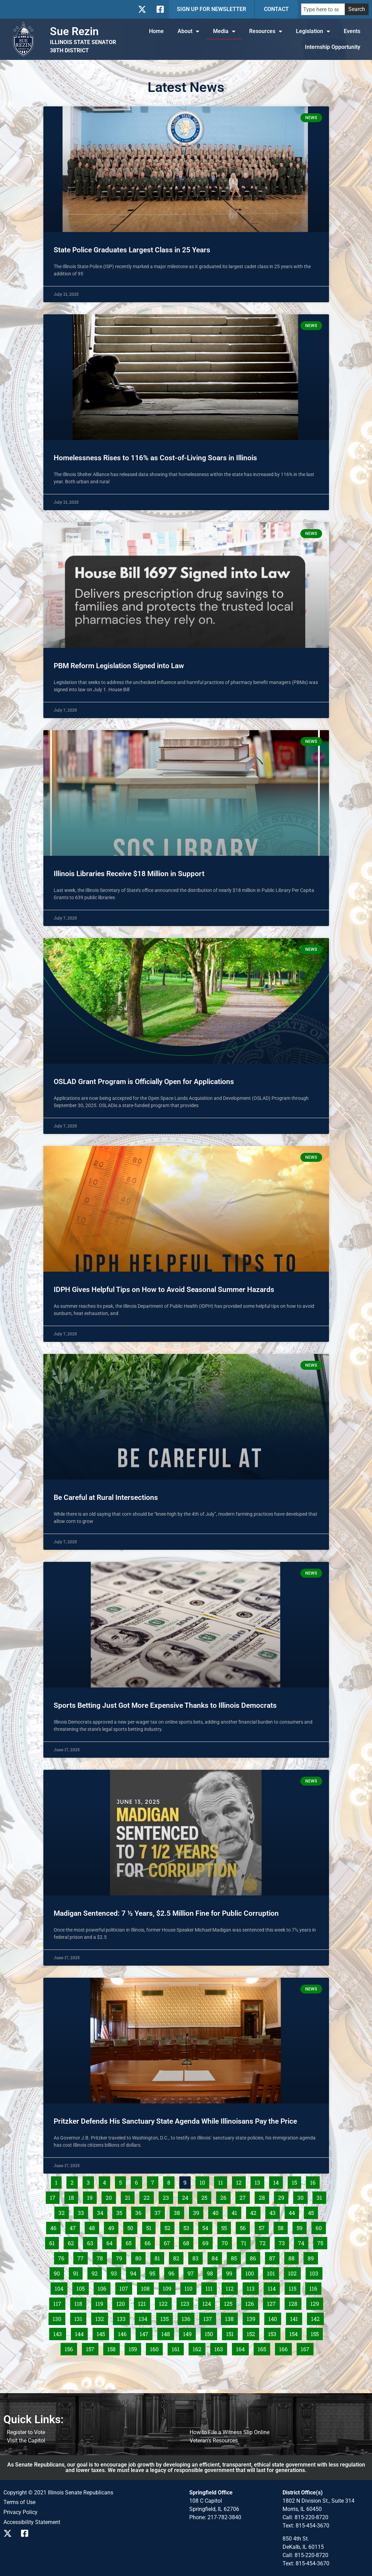 The width and height of the screenshot is (372, 2576). What do you see at coordinates (313, 31) in the screenshot?
I see `Legislation` at bounding box center [313, 31].